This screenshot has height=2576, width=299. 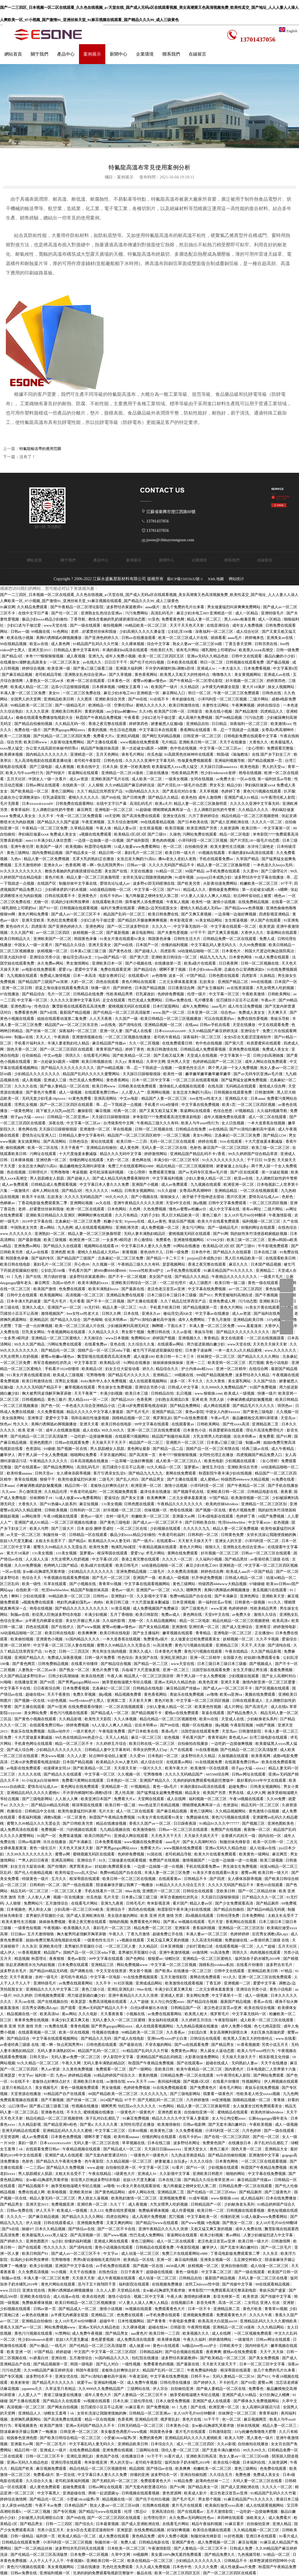 What do you see at coordinates (78, 957) in the screenshot?
I see `修仙淫交(高h)h文` at bounding box center [78, 957].